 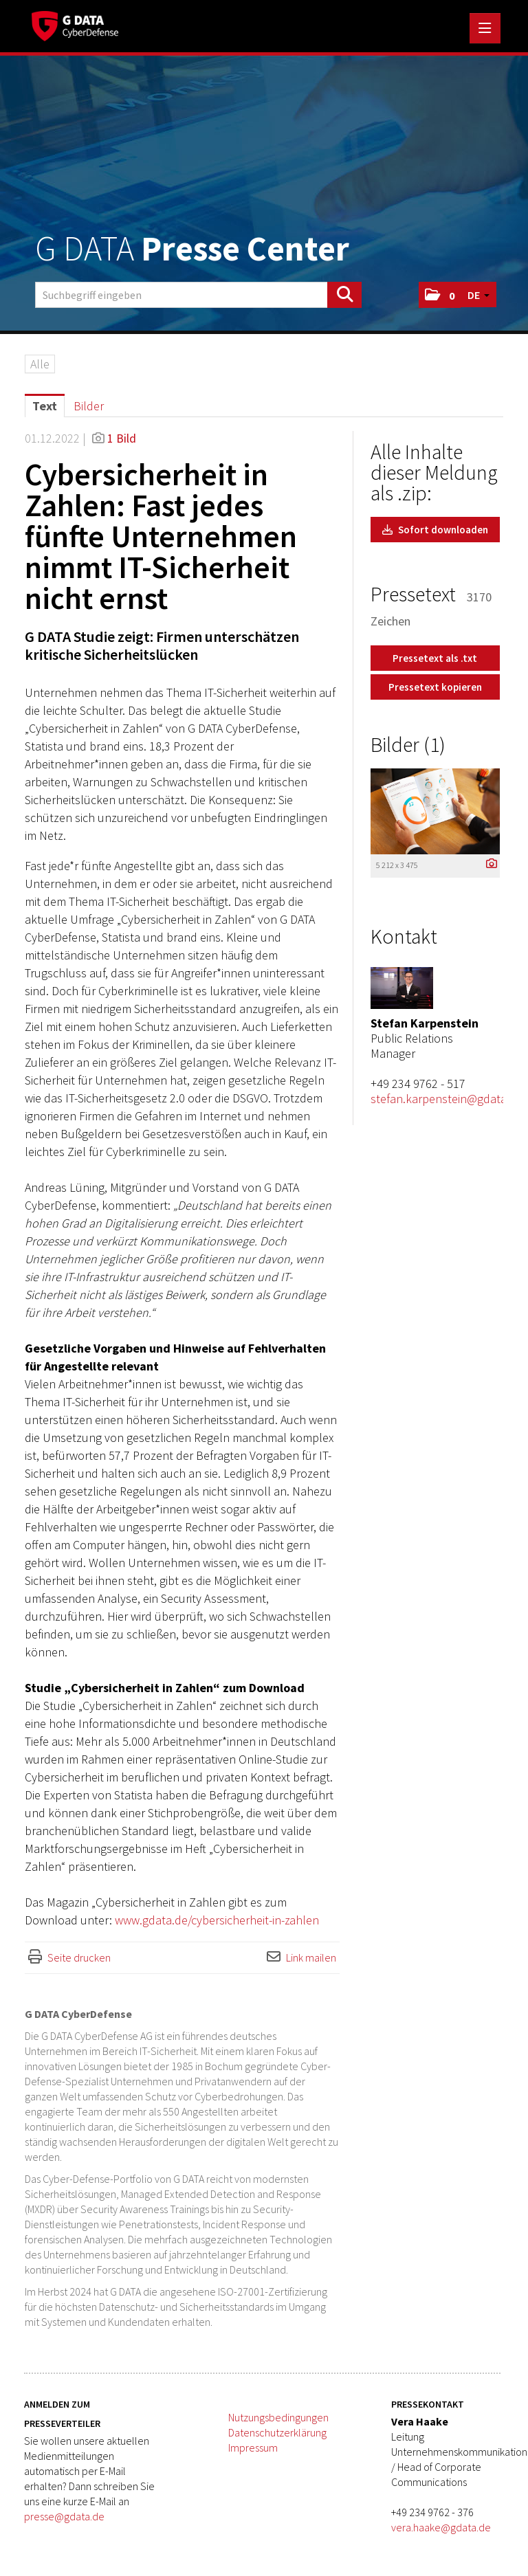 What do you see at coordinates (217, 1920) in the screenshot?
I see `www.gdata.de/cybersicherheit-in-zahlen` at bounding box center [217, 1920].